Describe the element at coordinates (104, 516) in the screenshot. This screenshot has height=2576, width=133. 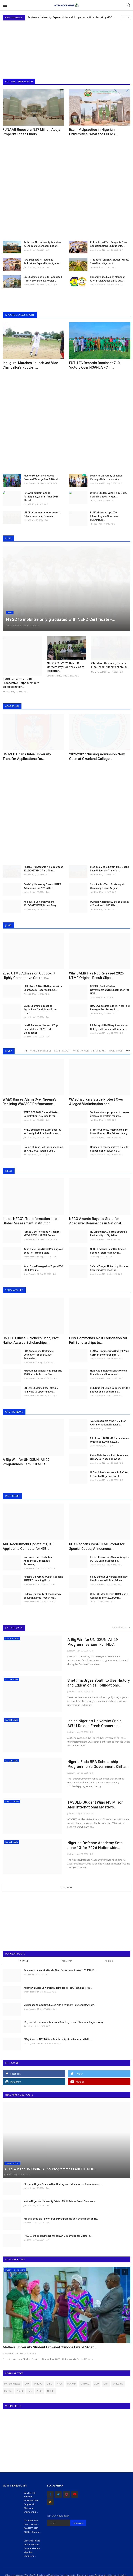
I see `FUNAAB Wraps Up 2026 Intercollegiate Sports as COLAMRUD...` at that location.